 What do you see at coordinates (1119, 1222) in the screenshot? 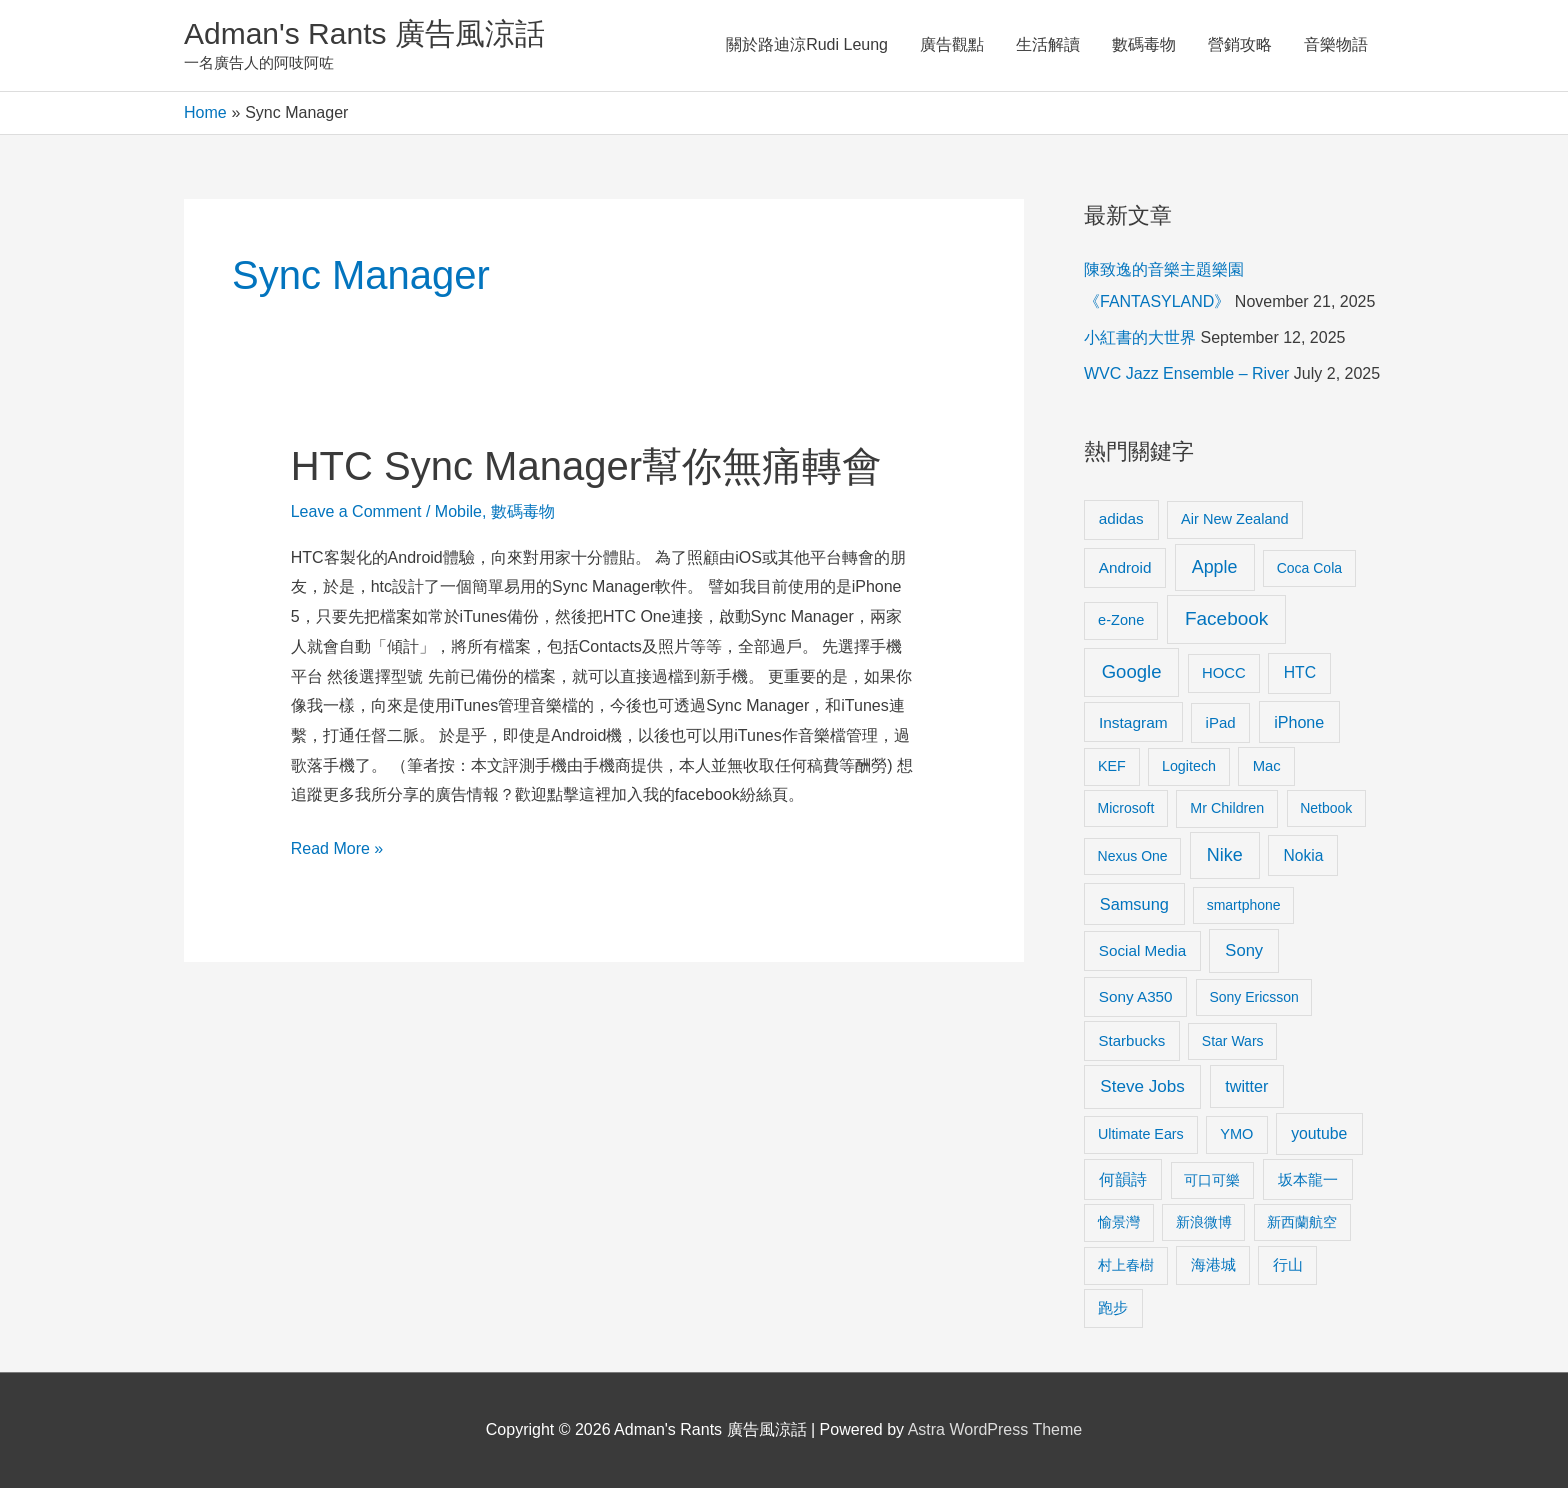
I see `愉景灣 [愉景灣 (9 items)]` at bounding box center [1119, 1222].